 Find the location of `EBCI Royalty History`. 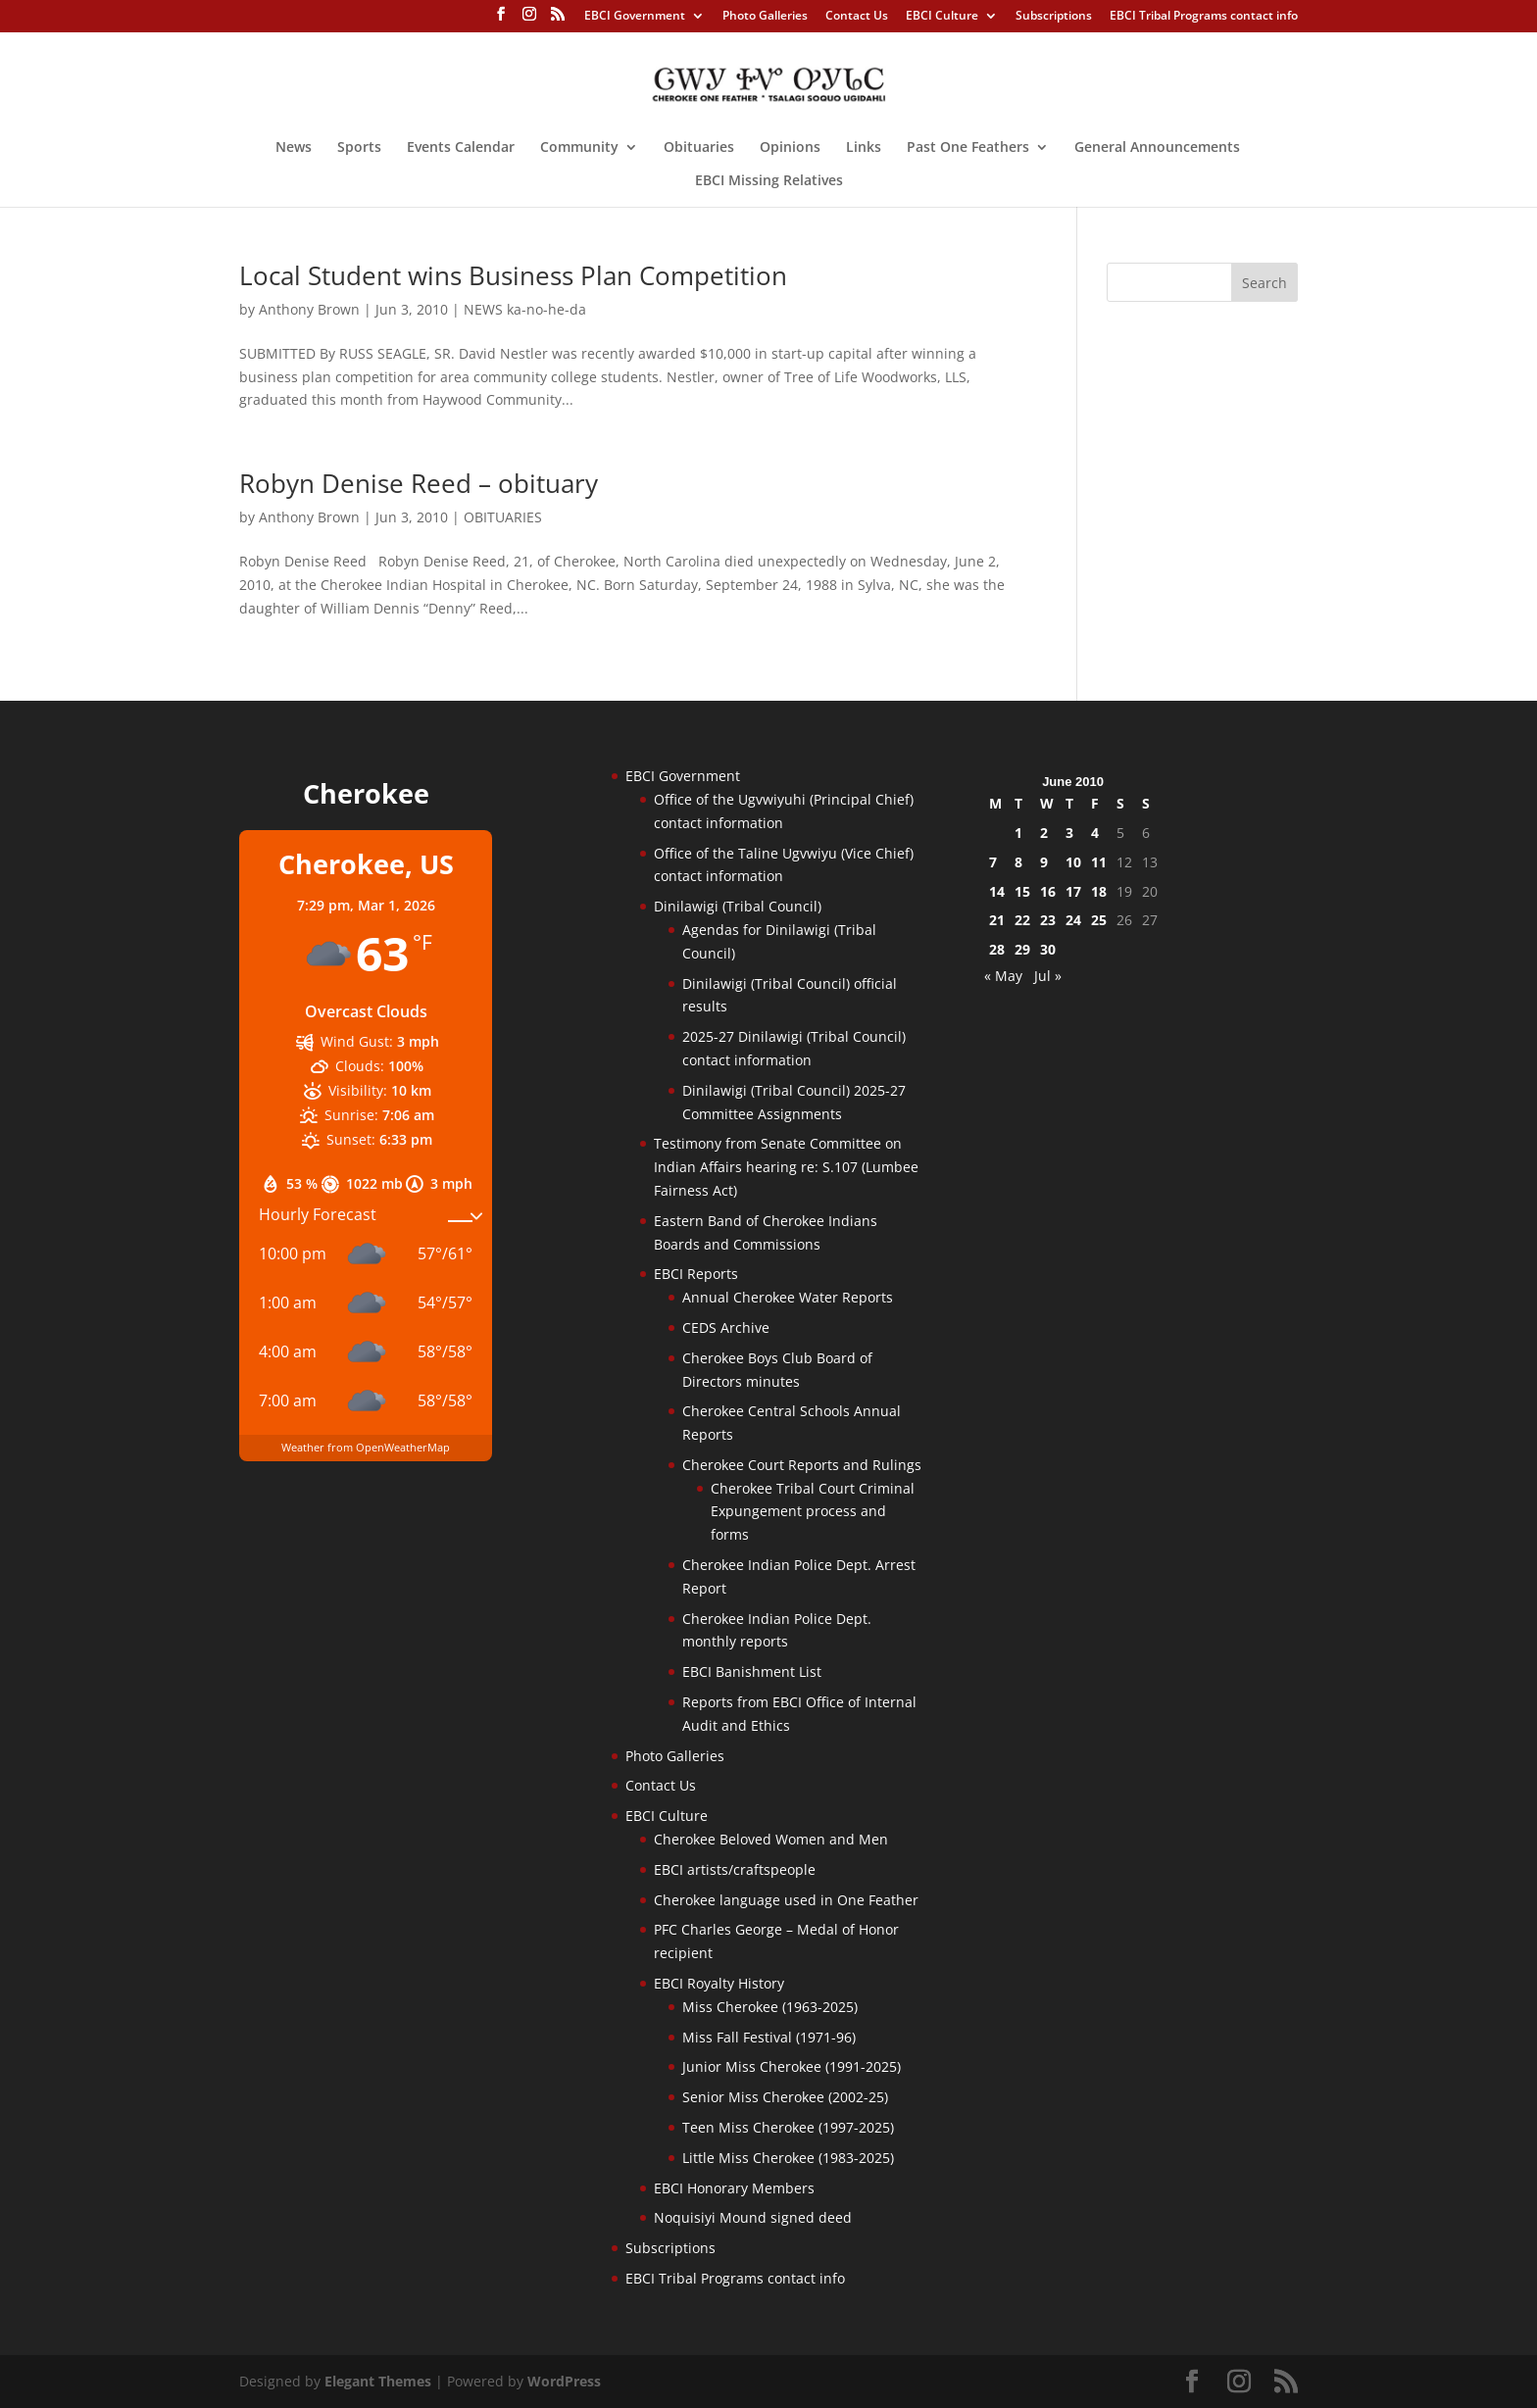

EBCI Royalty History is located at coordinates (719, 1983).